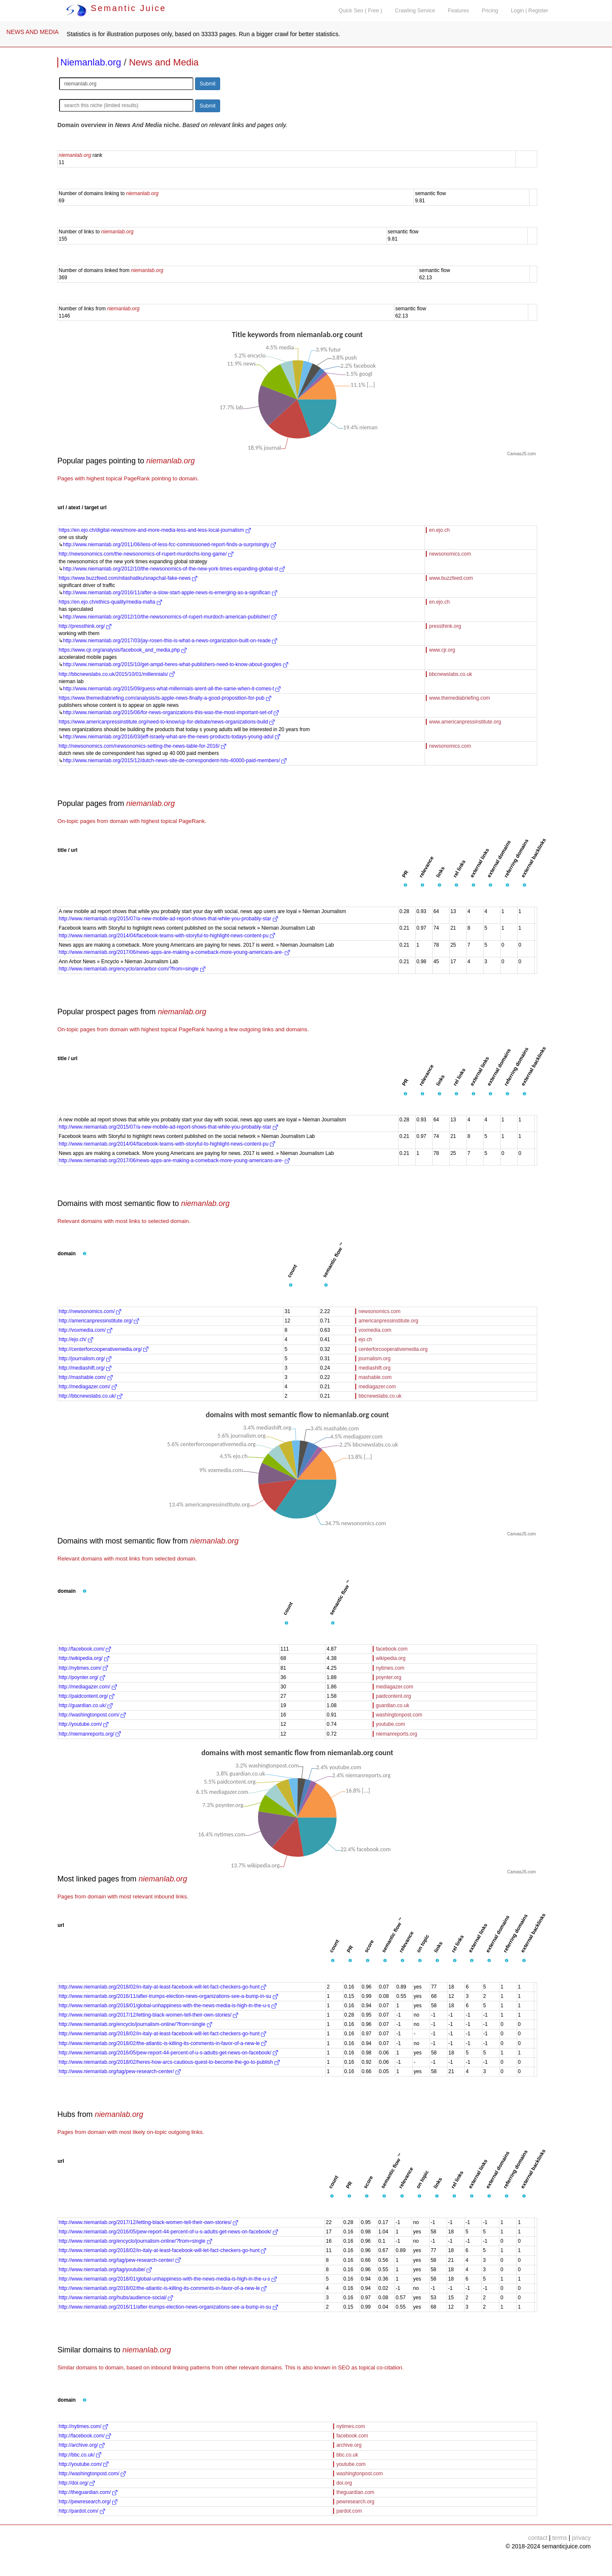 The height and width of the screenshot is (2576, 612). Describe the element at coordinates (88, 1387) in the screenshot. I see `http://mediagazer.com/` at that location.